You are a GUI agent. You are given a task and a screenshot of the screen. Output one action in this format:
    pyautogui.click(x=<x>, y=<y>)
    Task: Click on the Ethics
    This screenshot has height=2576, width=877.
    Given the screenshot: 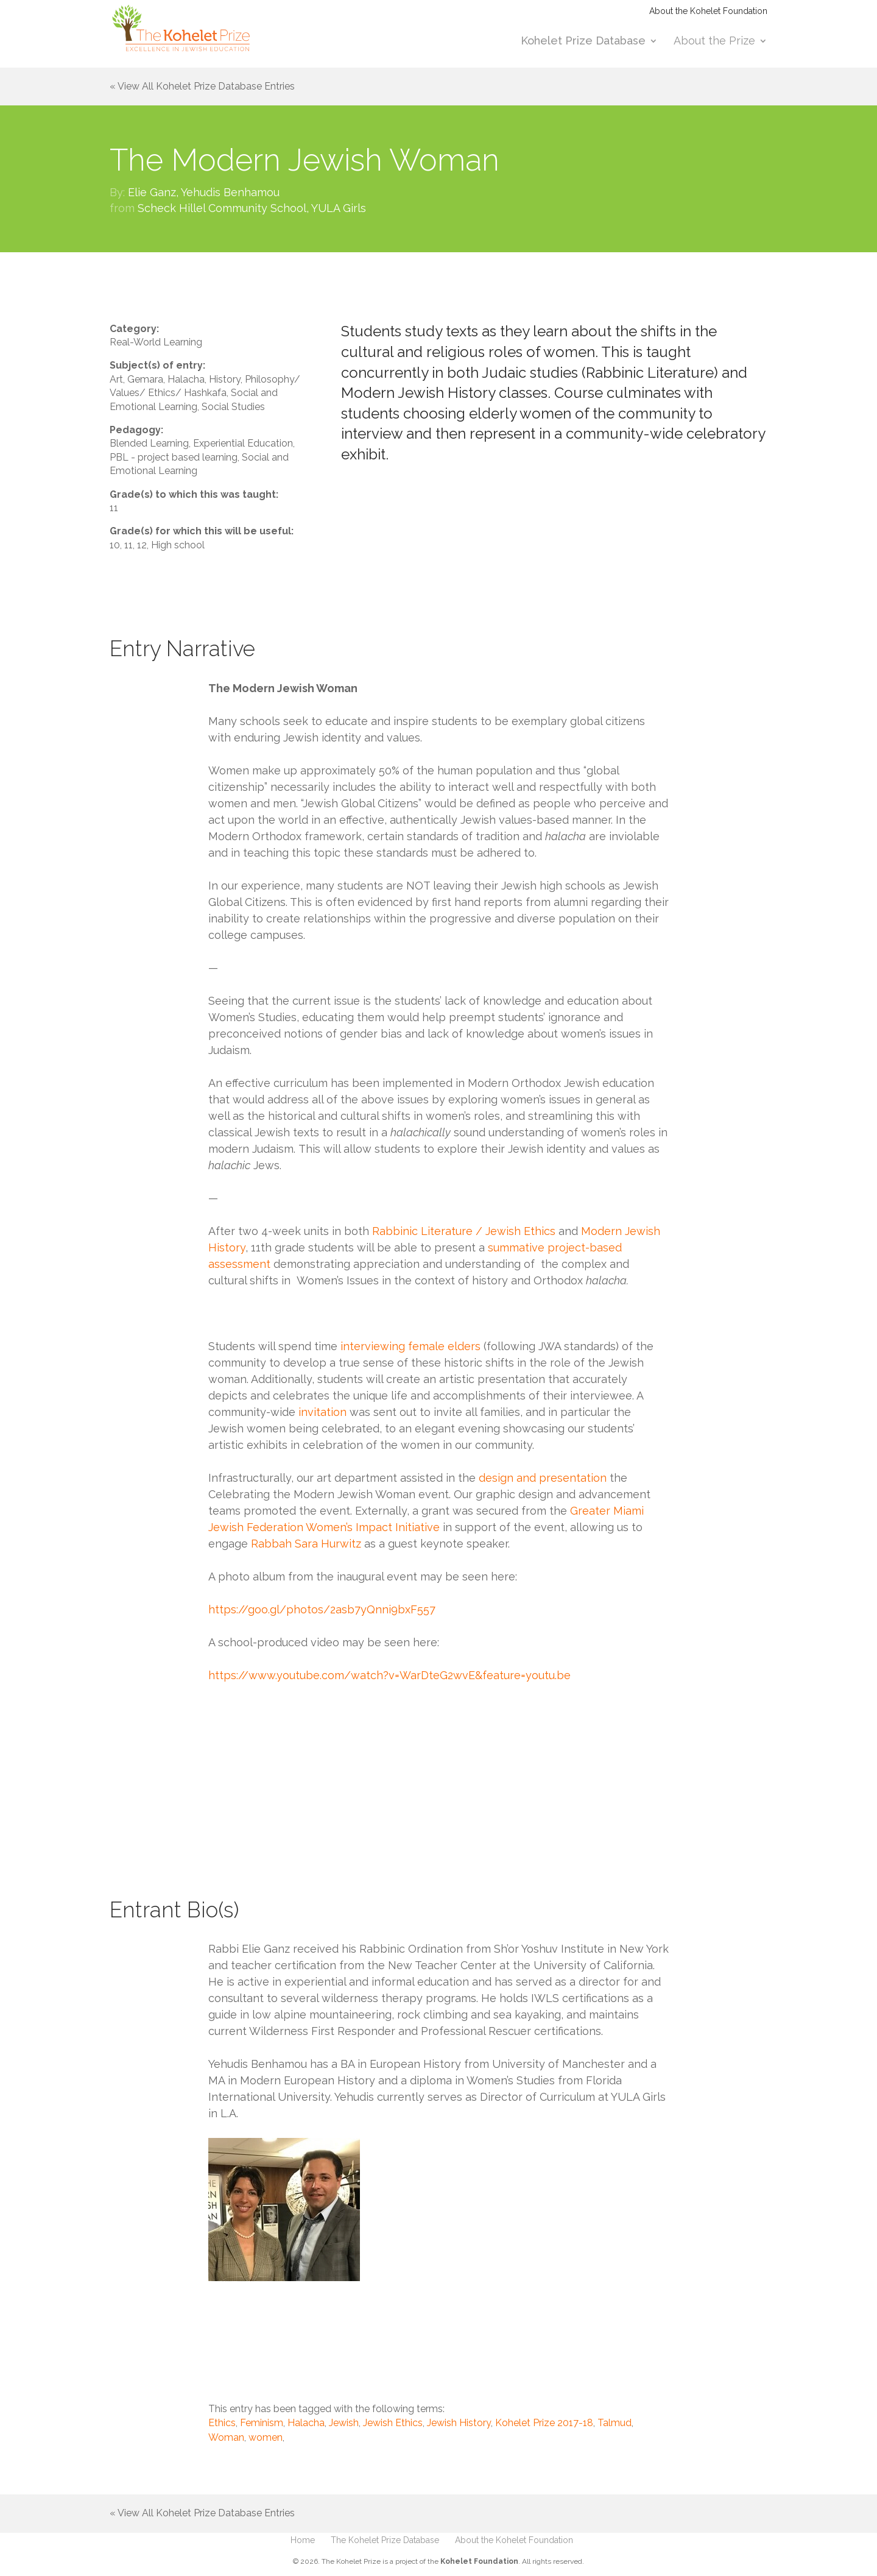 What is the action you would take?
    pyautogui.click(x=222, y=2423)
    